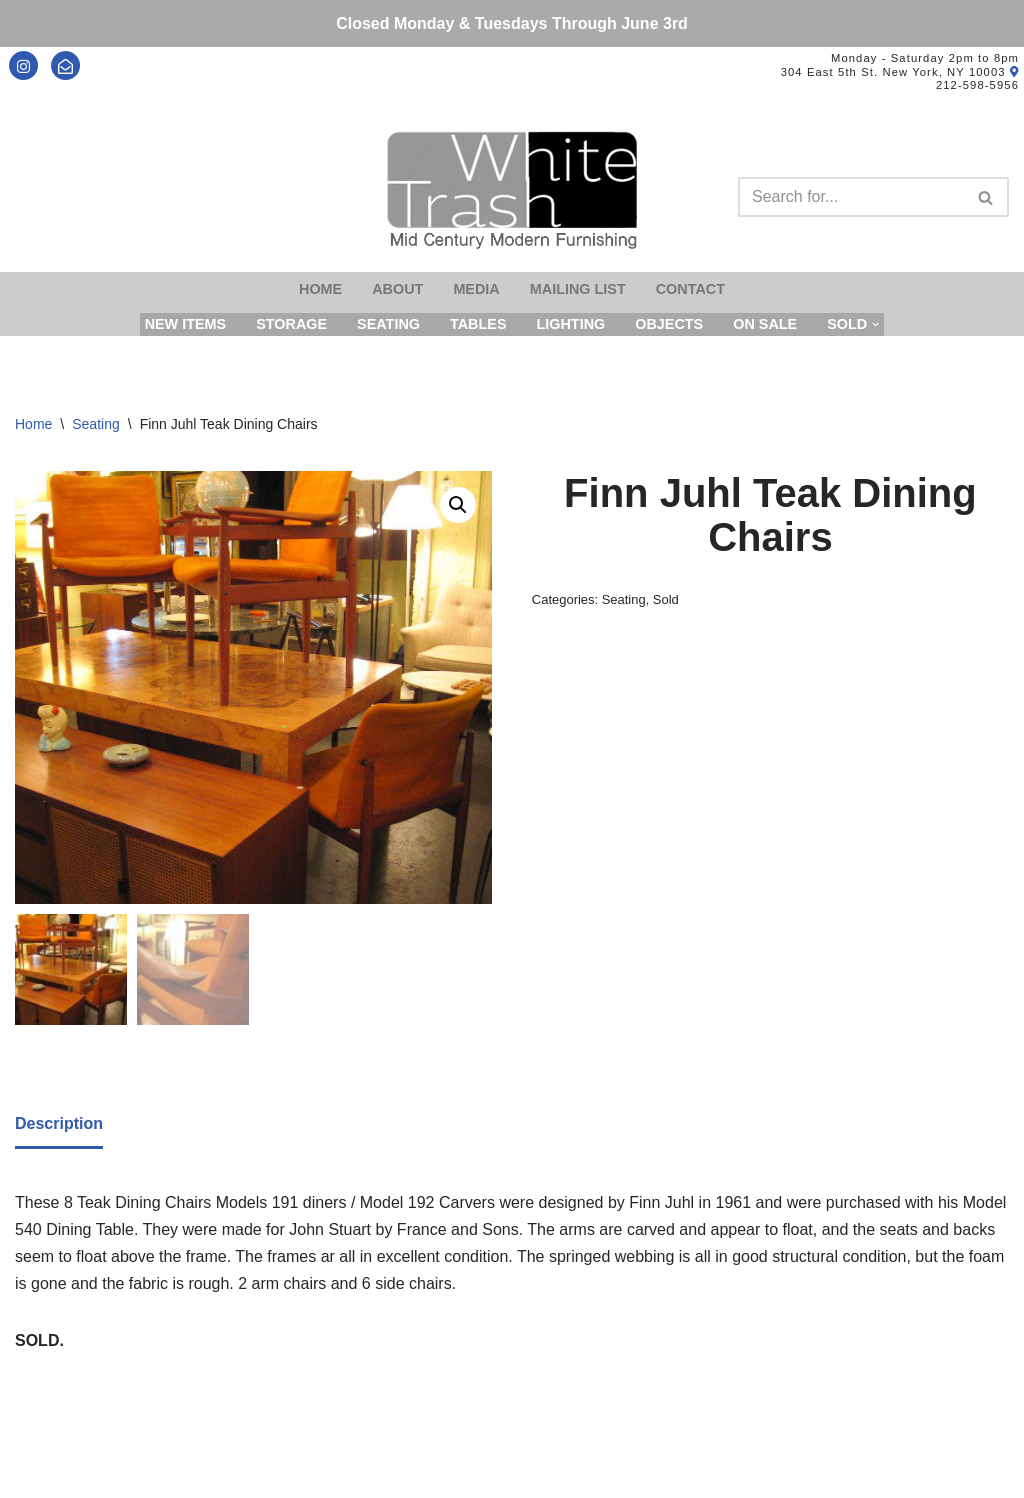 This screenshot has height=1498, width=1024. I want to click on Lighting, so click(570, 324).